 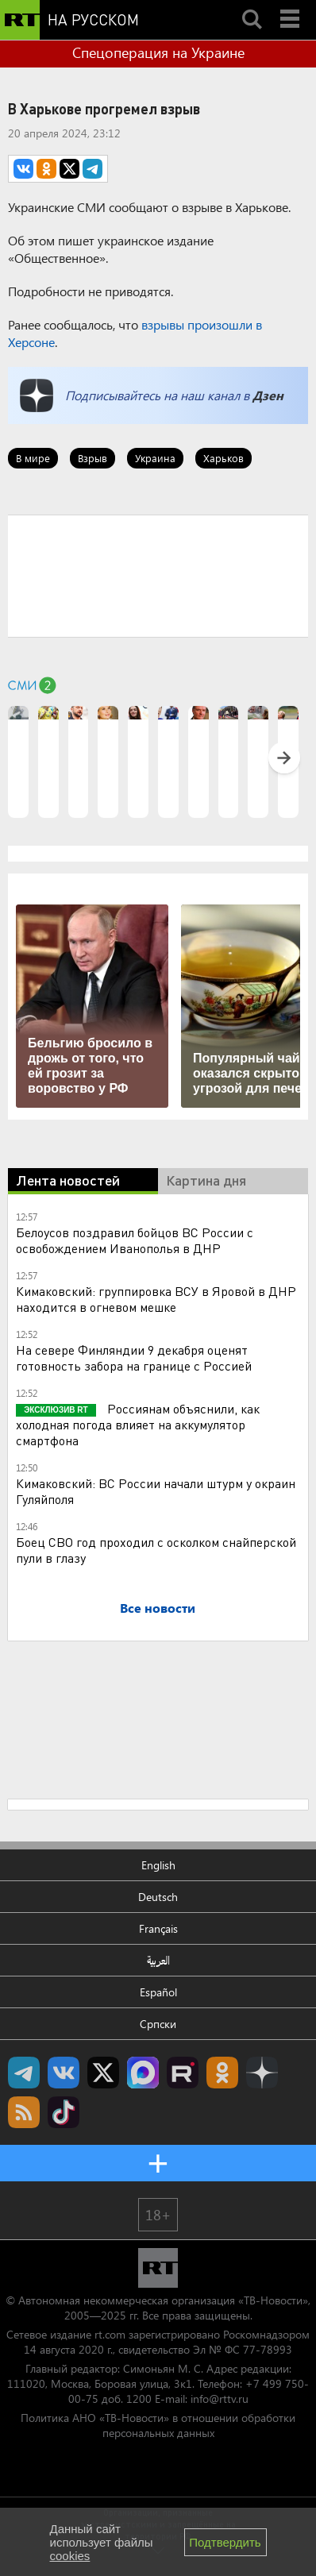 What do you see at coordinates (222, 2072) in the screenshot?
I see `RT на русском группа на Одноклассники.ru` at bounding box center [222, 2072].